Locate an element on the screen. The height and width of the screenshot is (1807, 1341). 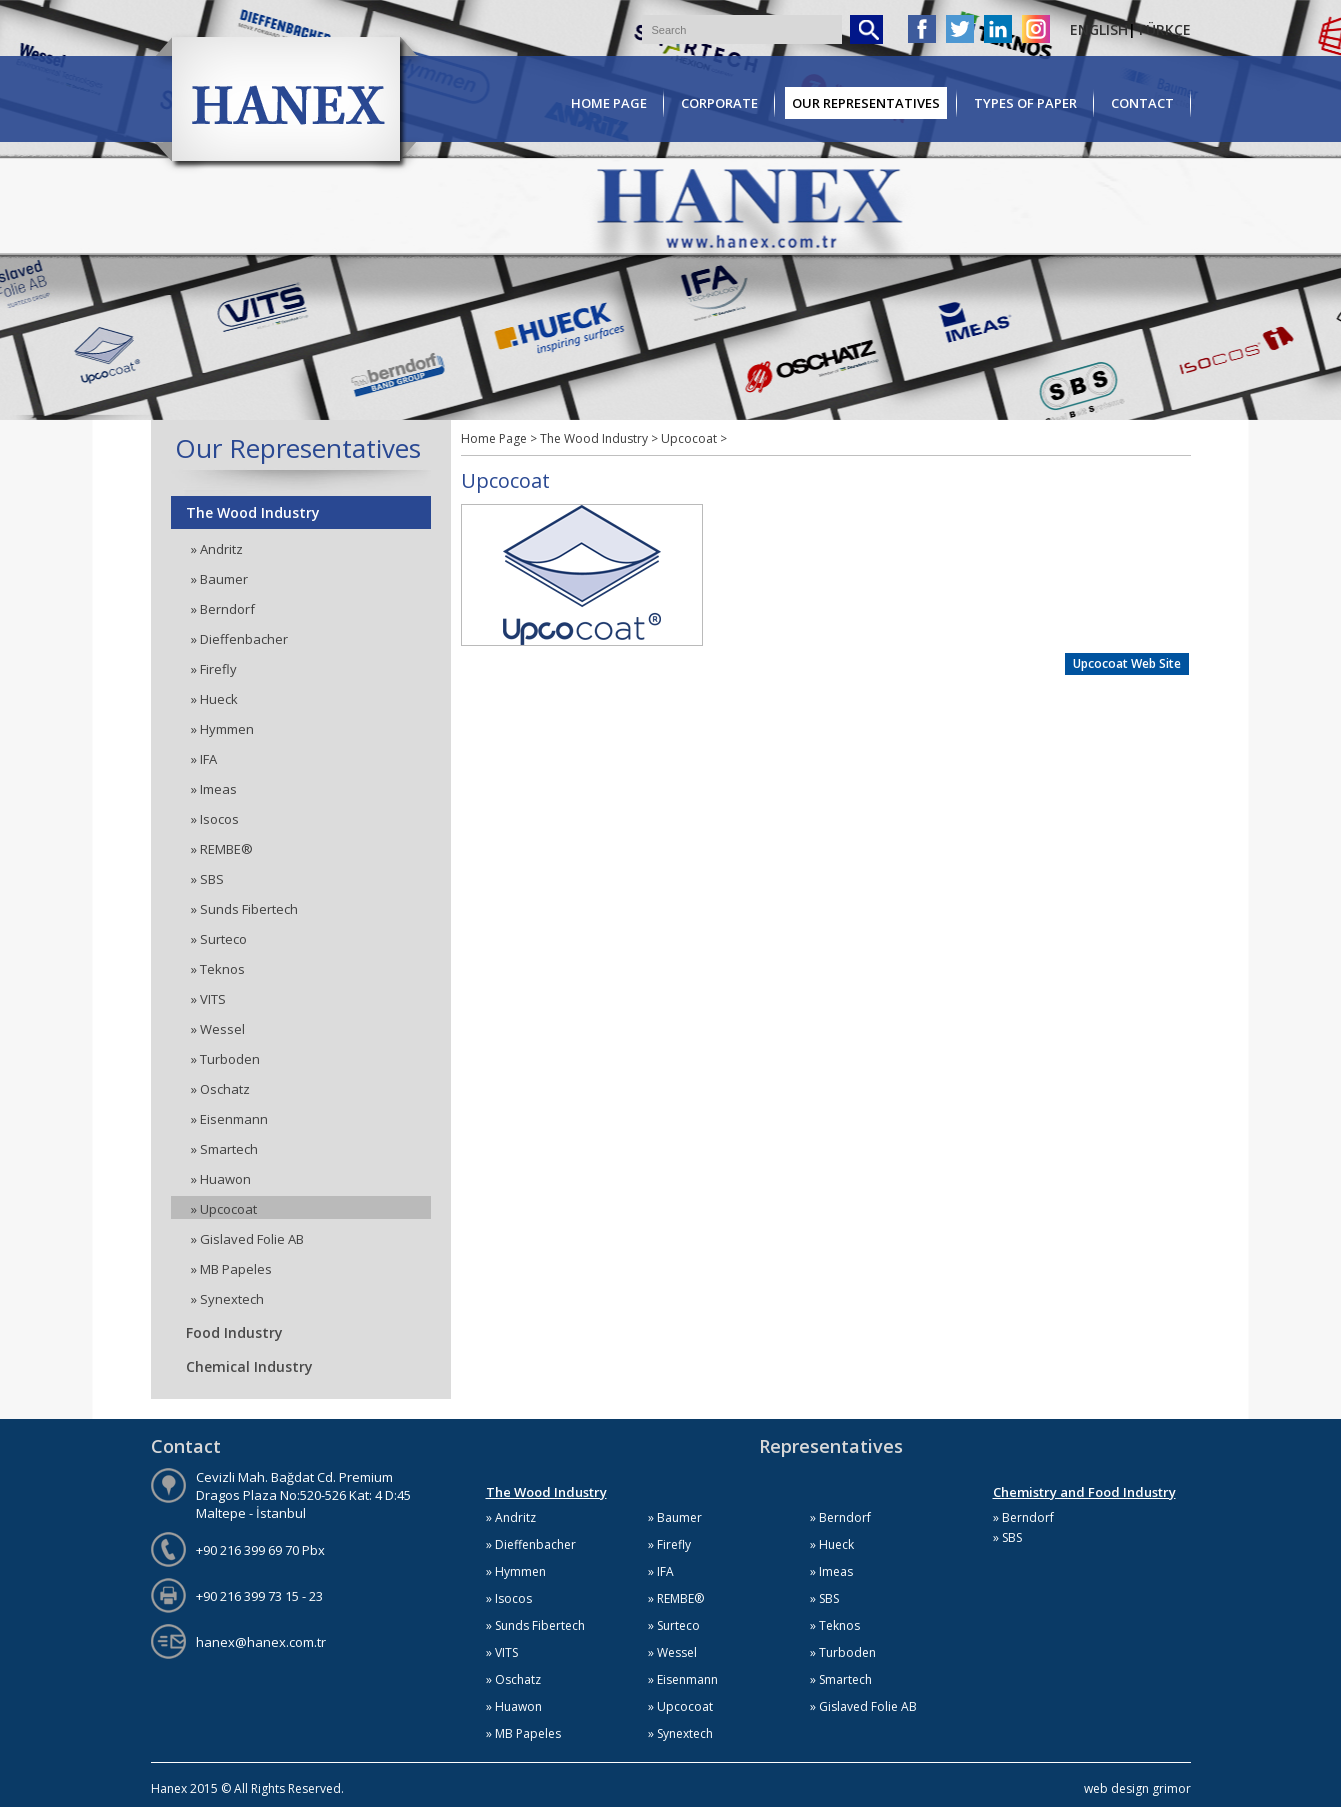
» Dieffenbacher is located at coordinates (239, 639).